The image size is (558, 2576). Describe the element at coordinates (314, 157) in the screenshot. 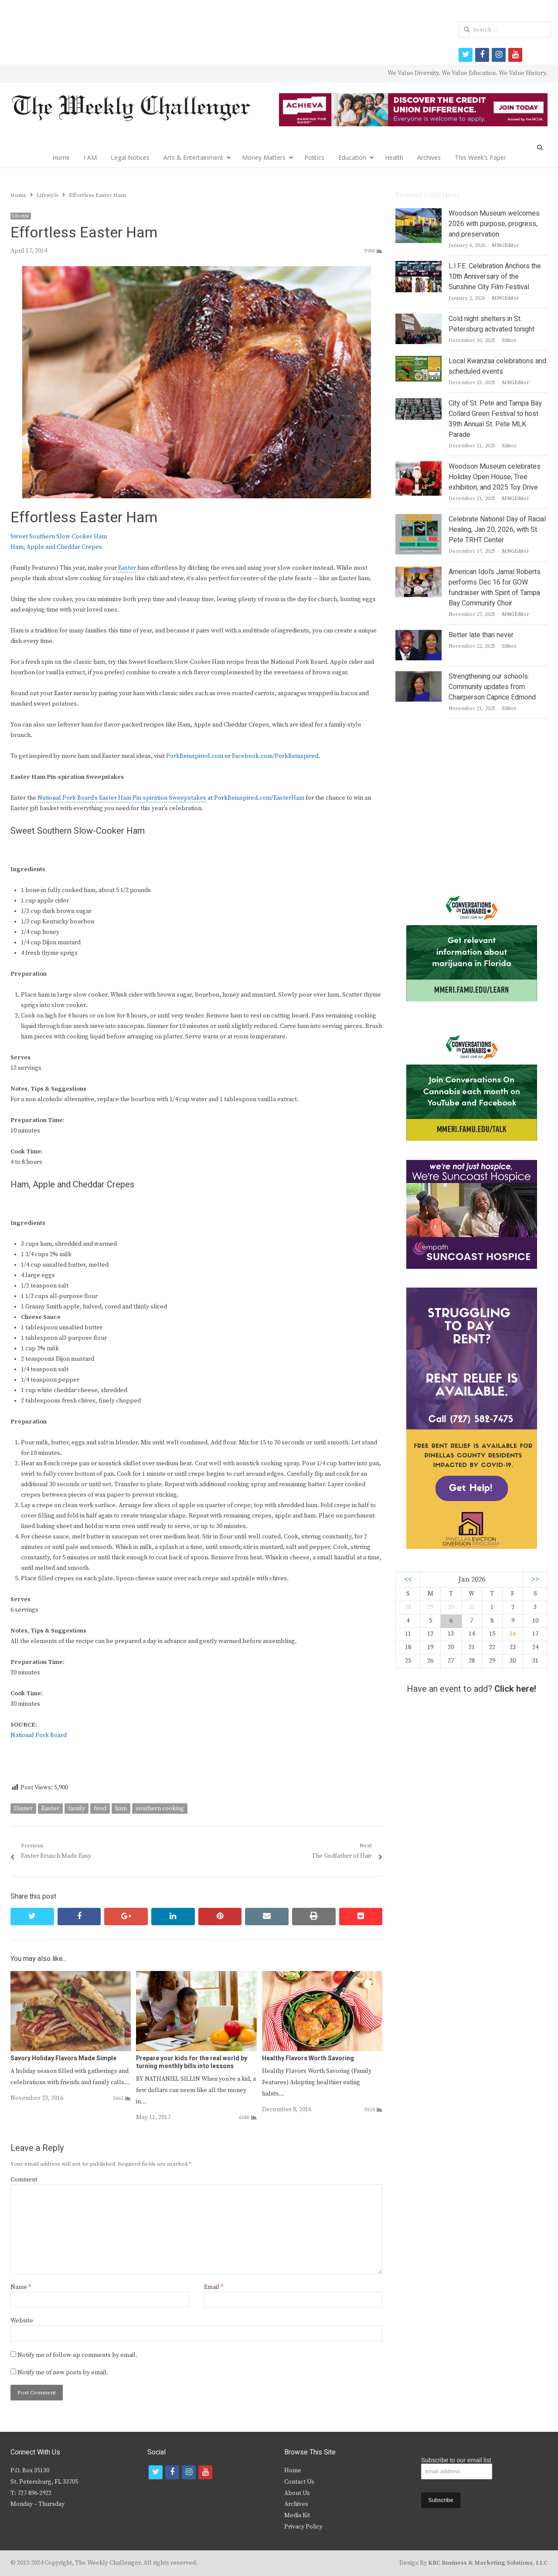

I see `Politics` at that location.